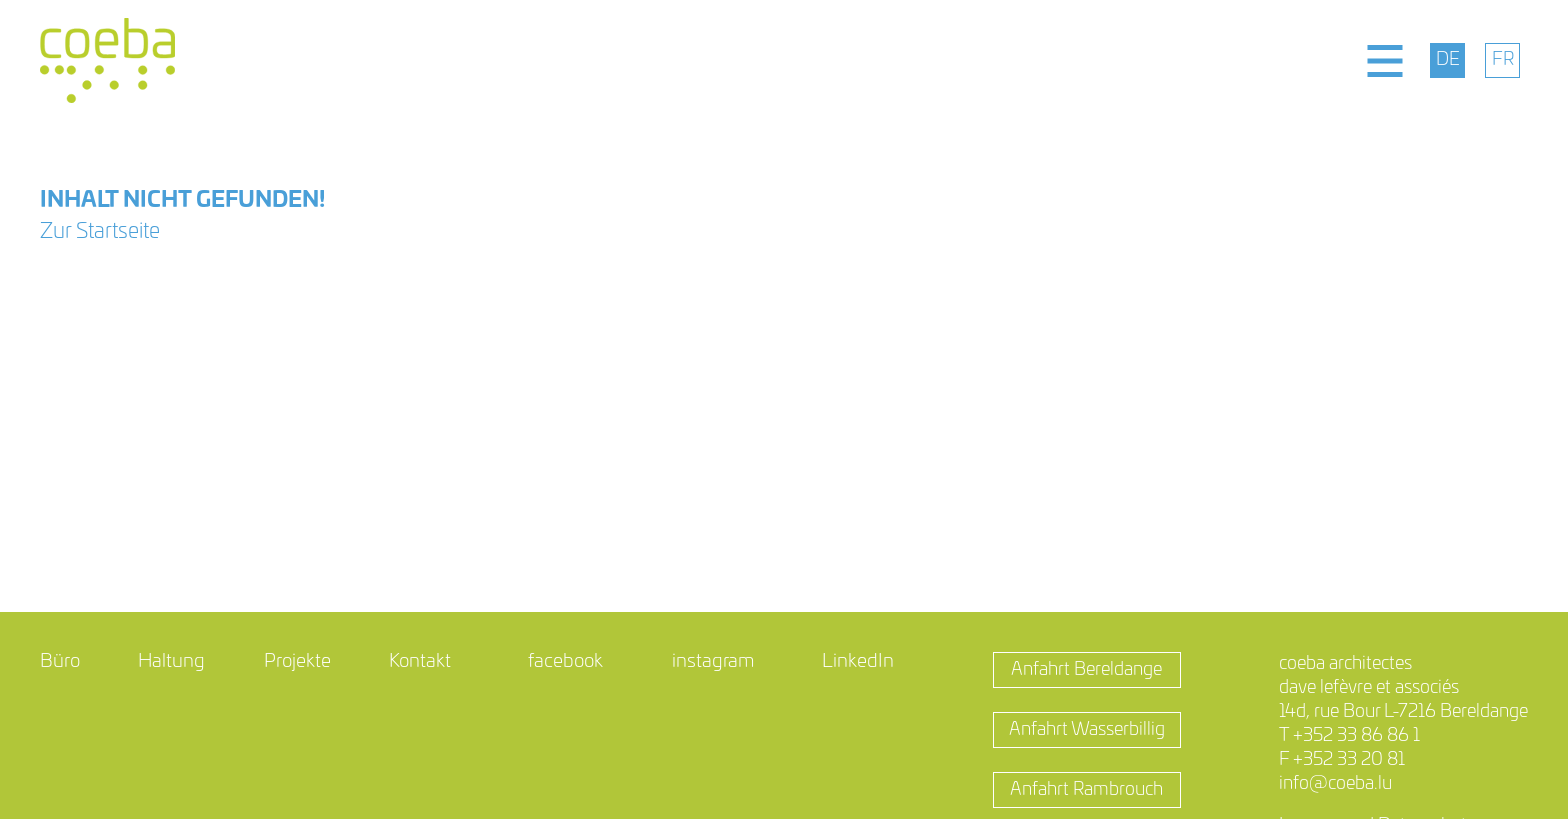 The width and height of the screenshot is (1568, 819). I want to click on Anfahrt Wasserbillig, so click(1087, 730).